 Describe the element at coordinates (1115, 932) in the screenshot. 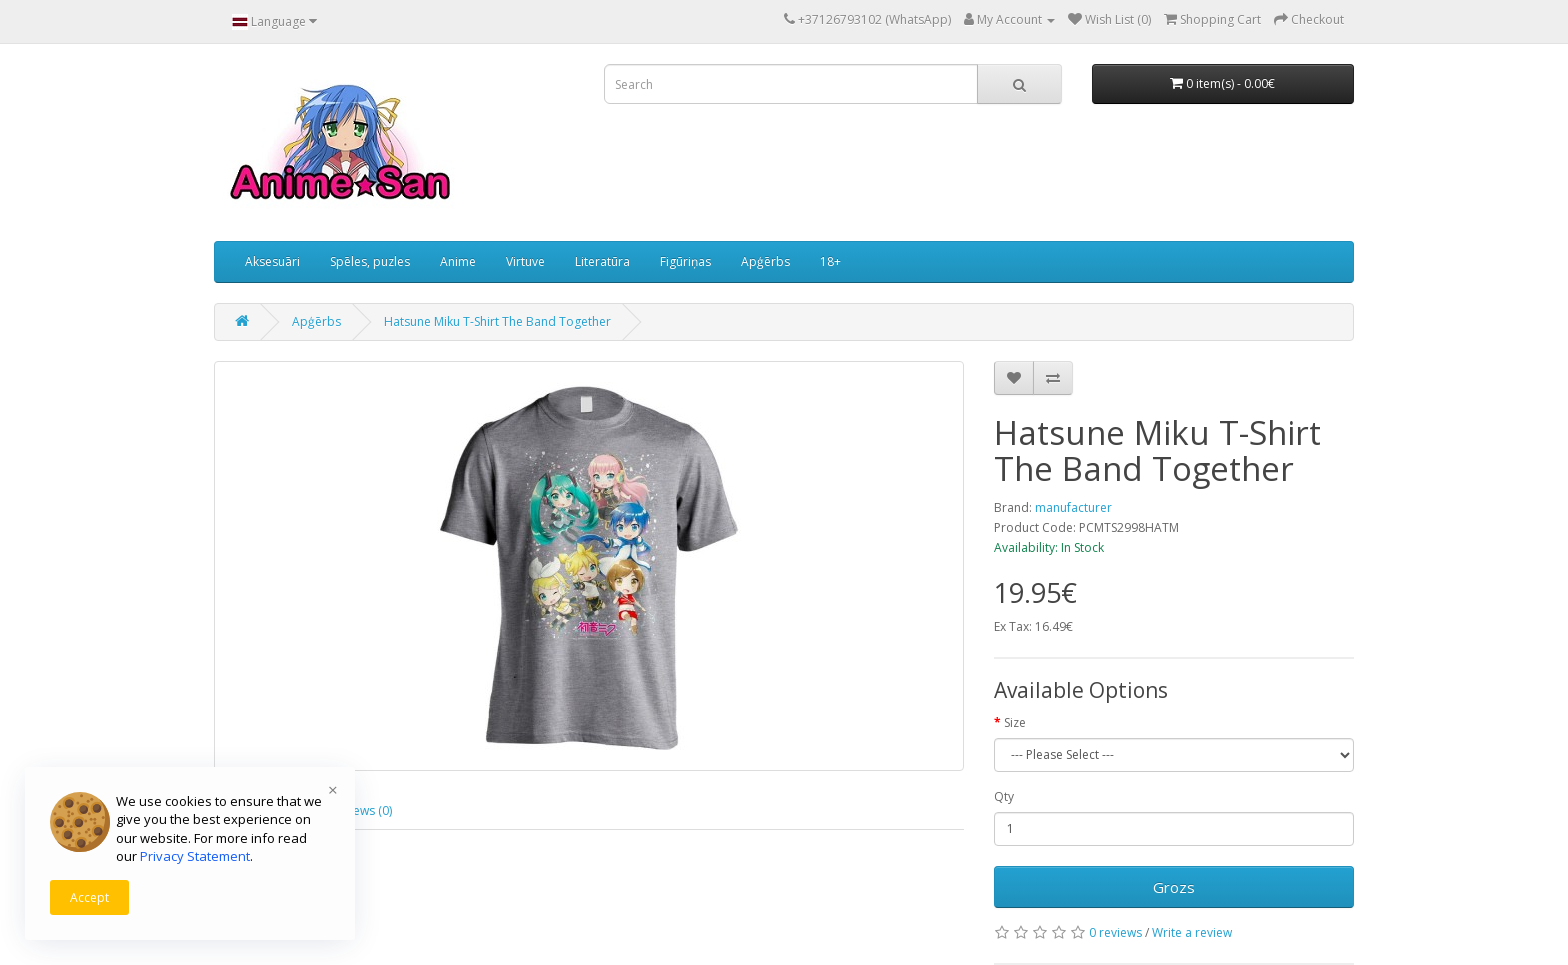

I see `0 reviews` at that location.